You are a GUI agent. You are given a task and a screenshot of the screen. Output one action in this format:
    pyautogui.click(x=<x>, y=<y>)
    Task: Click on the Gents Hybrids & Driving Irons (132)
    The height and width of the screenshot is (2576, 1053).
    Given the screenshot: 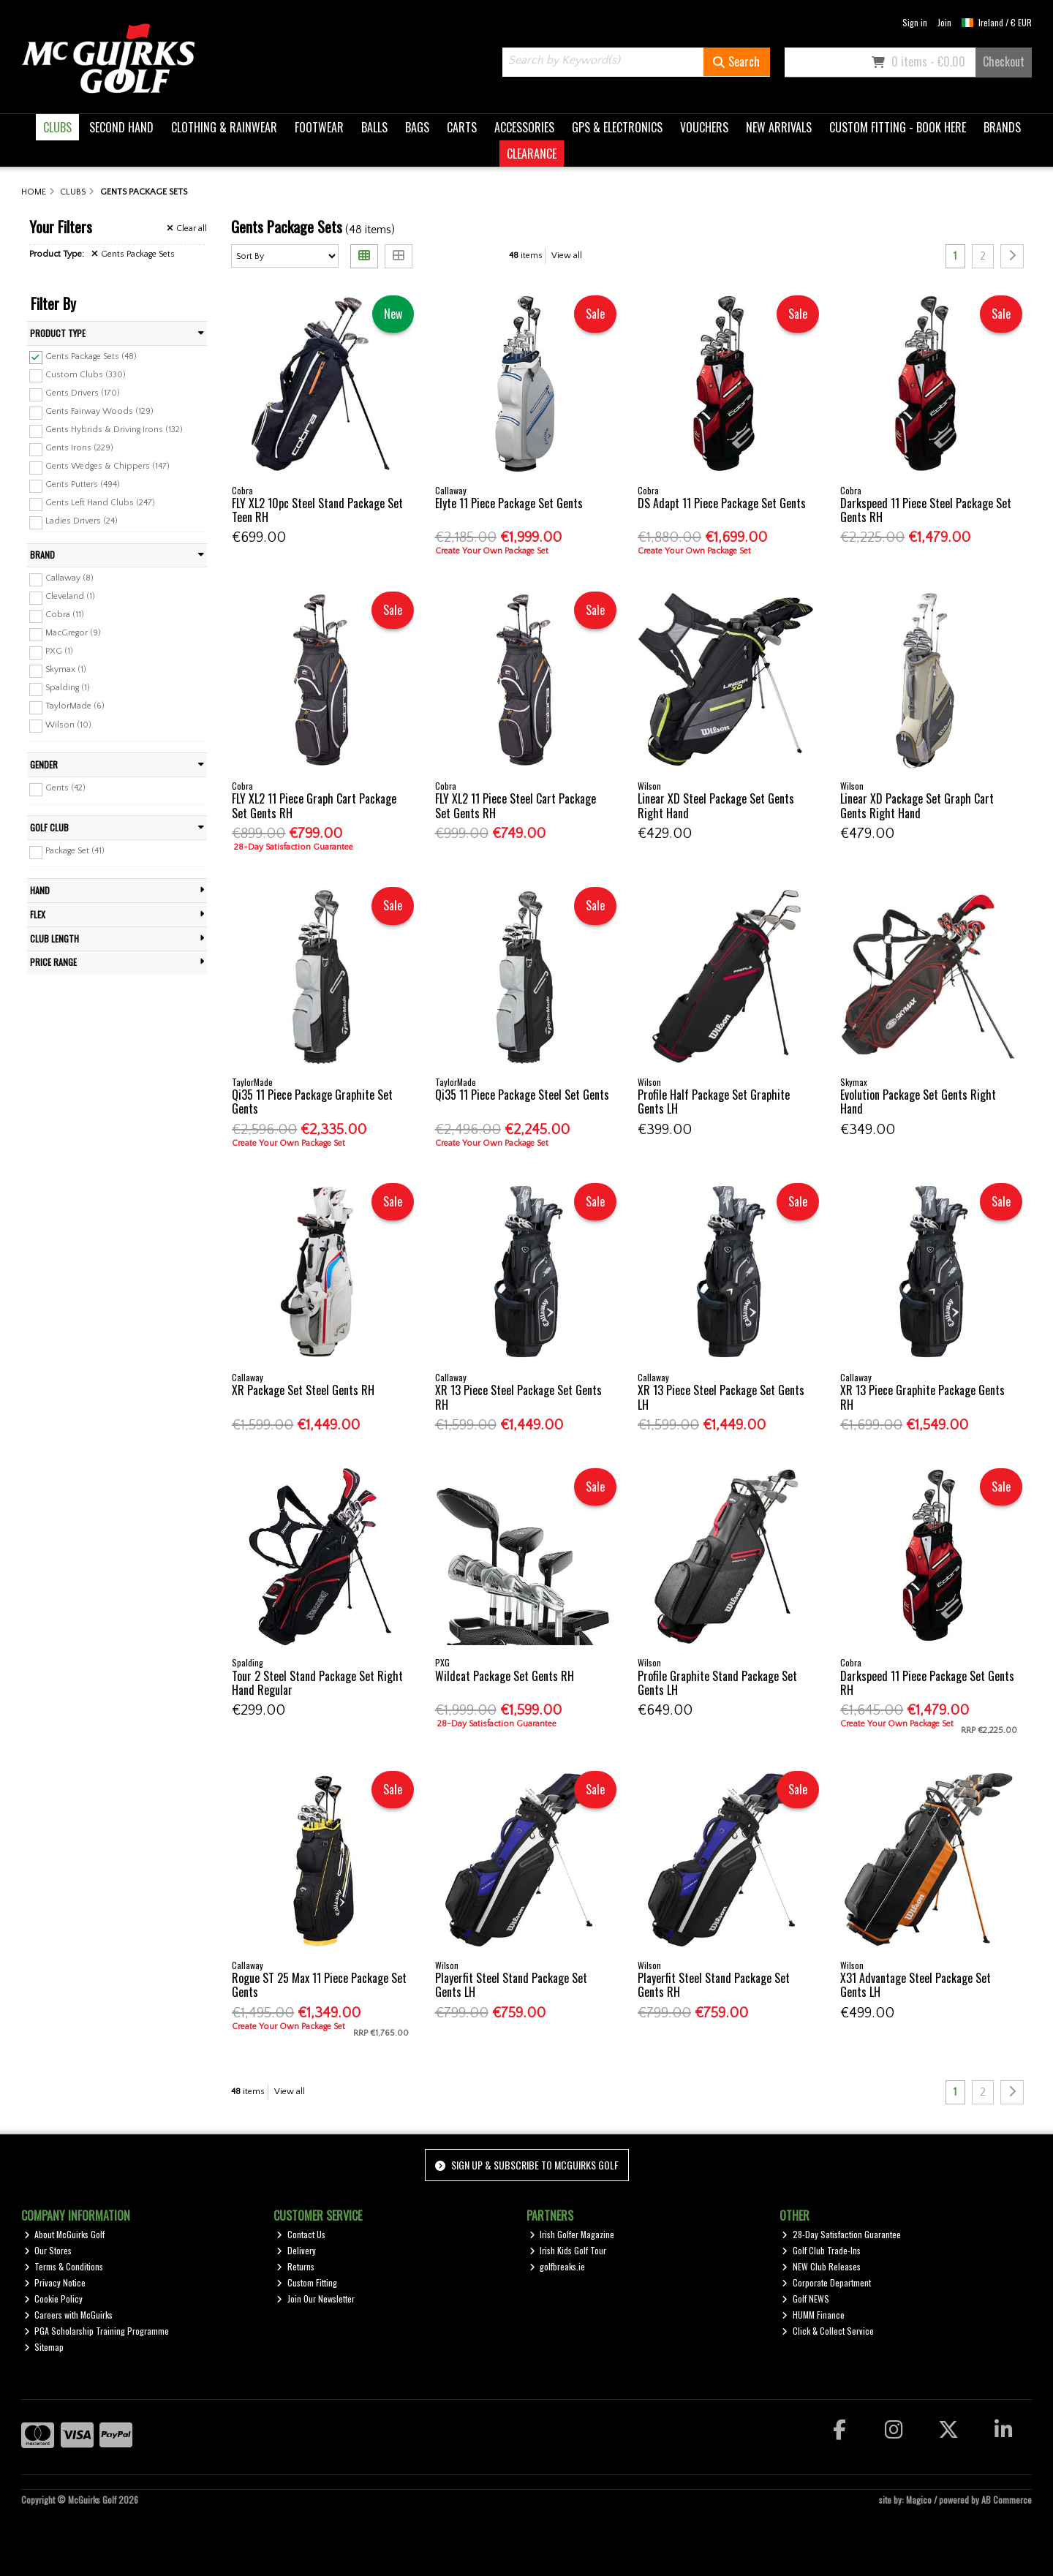 What is the action you would take?
    pyautogui.click(x=114, y=429)
    